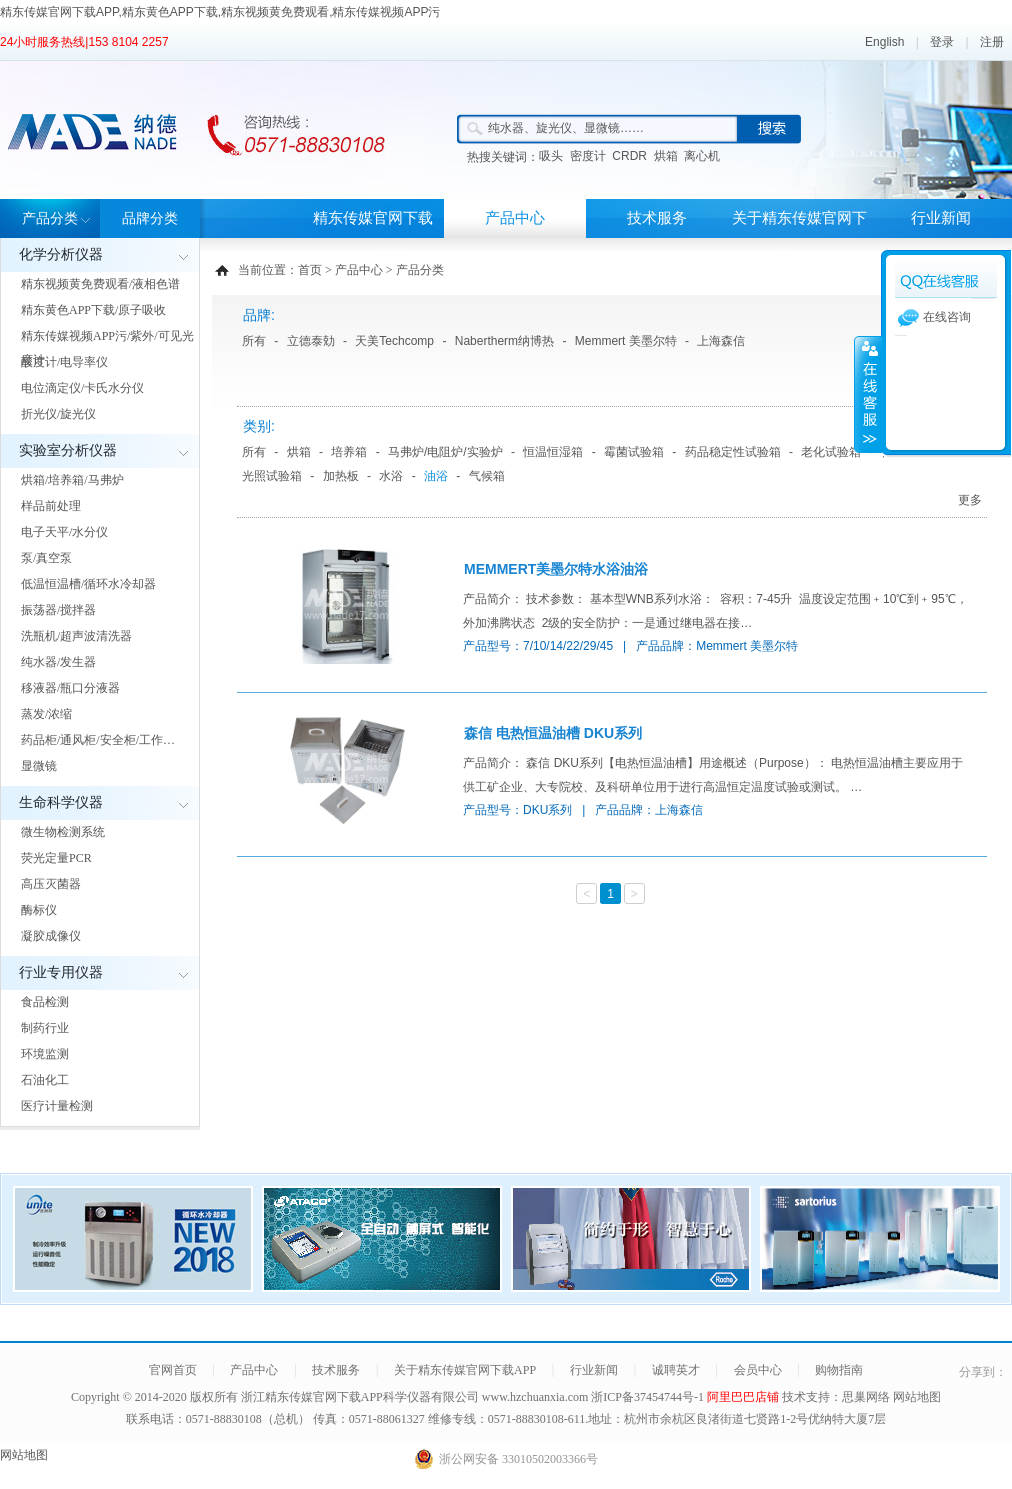  I want to click on 思巢网络, so click(866, 1397).